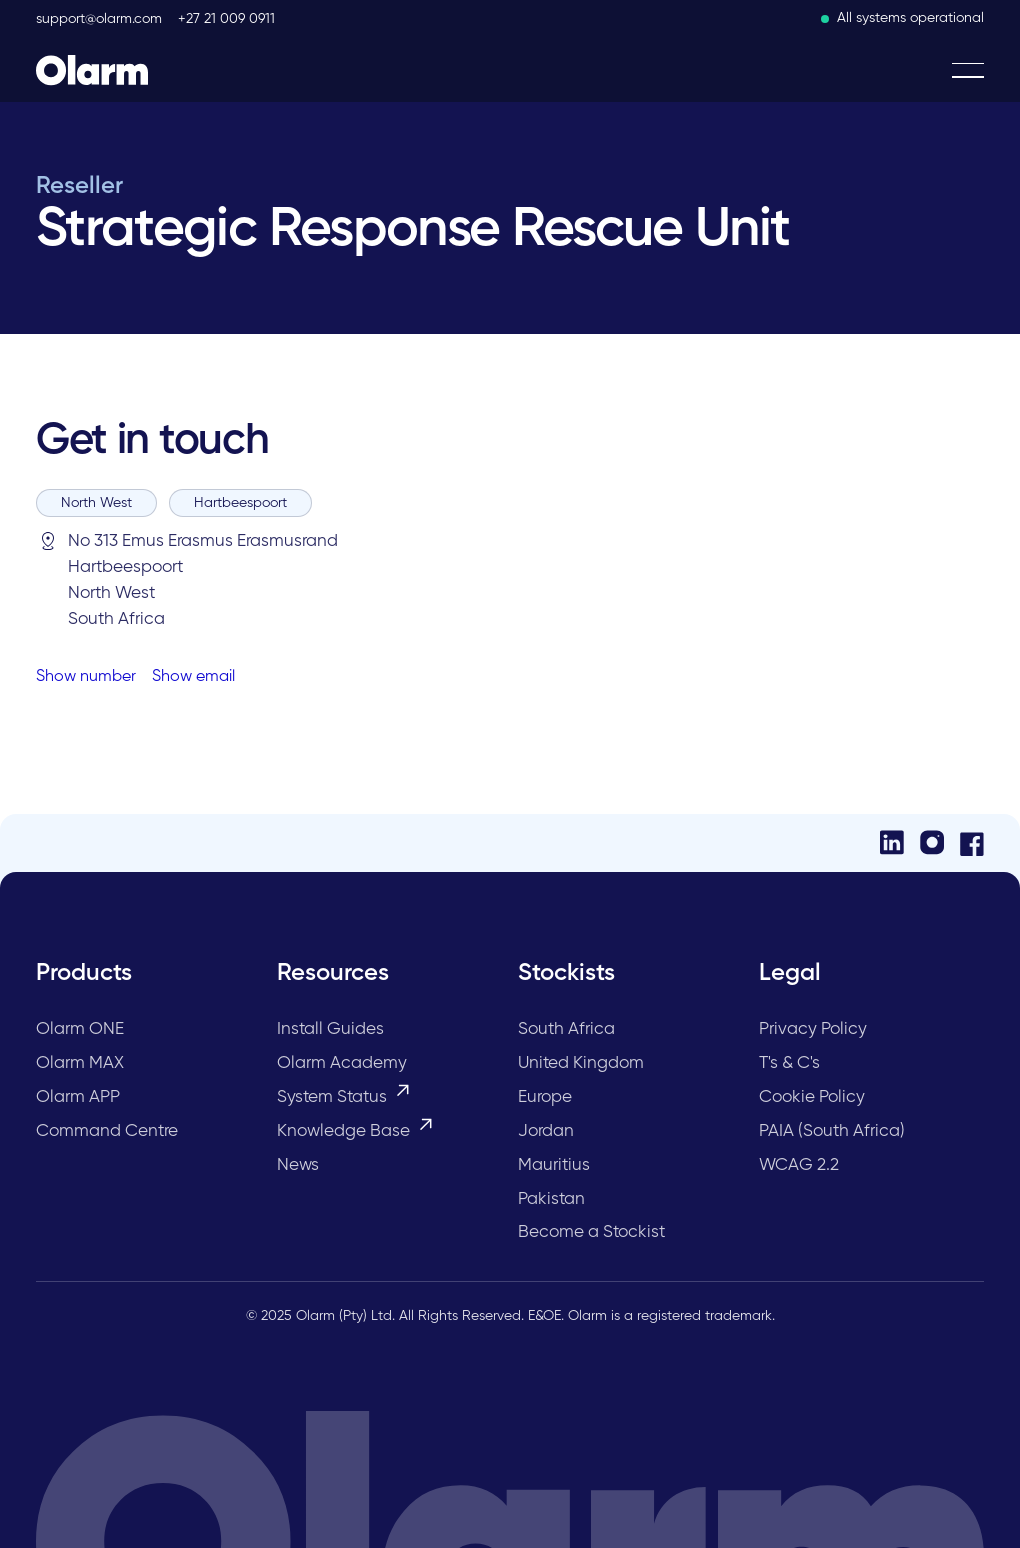 Image resolution: width=1020 pixels, height=1548 pixels. Describe the element at coordinates (892, 843) in the screenshot. I see `[LinkedIn]` at that location.